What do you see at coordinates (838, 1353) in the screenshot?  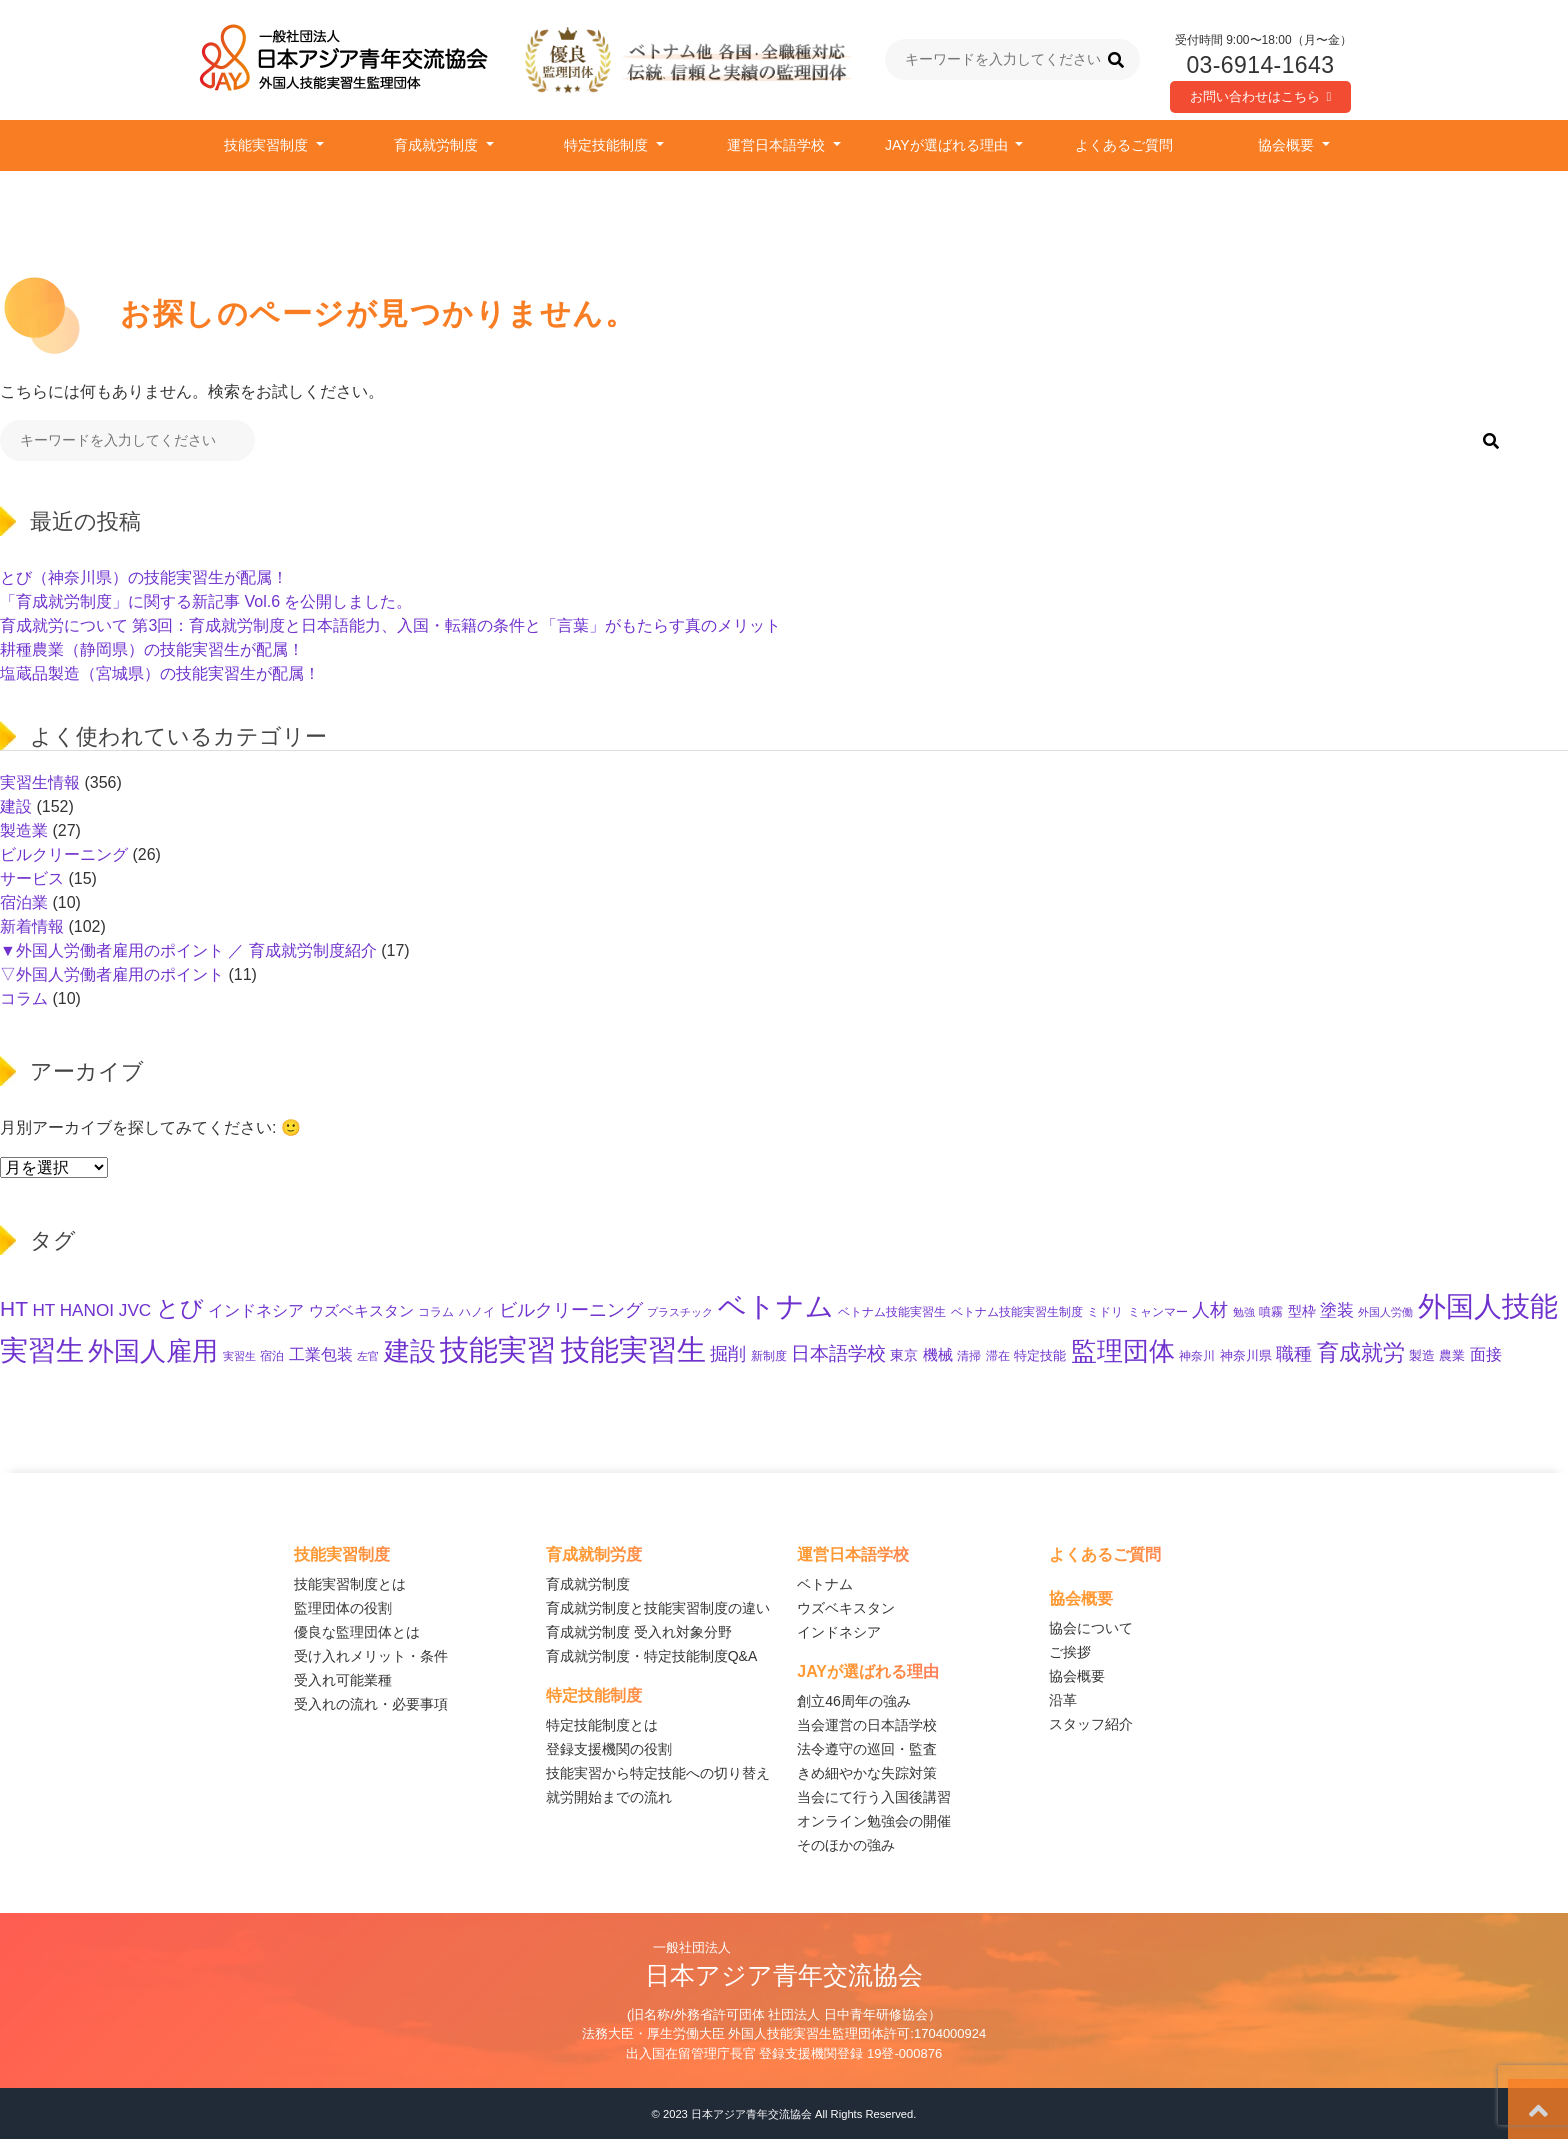 I see `日本語学校 [日本語学校 (38個の項目)]` at bounding box center [838, 1353].